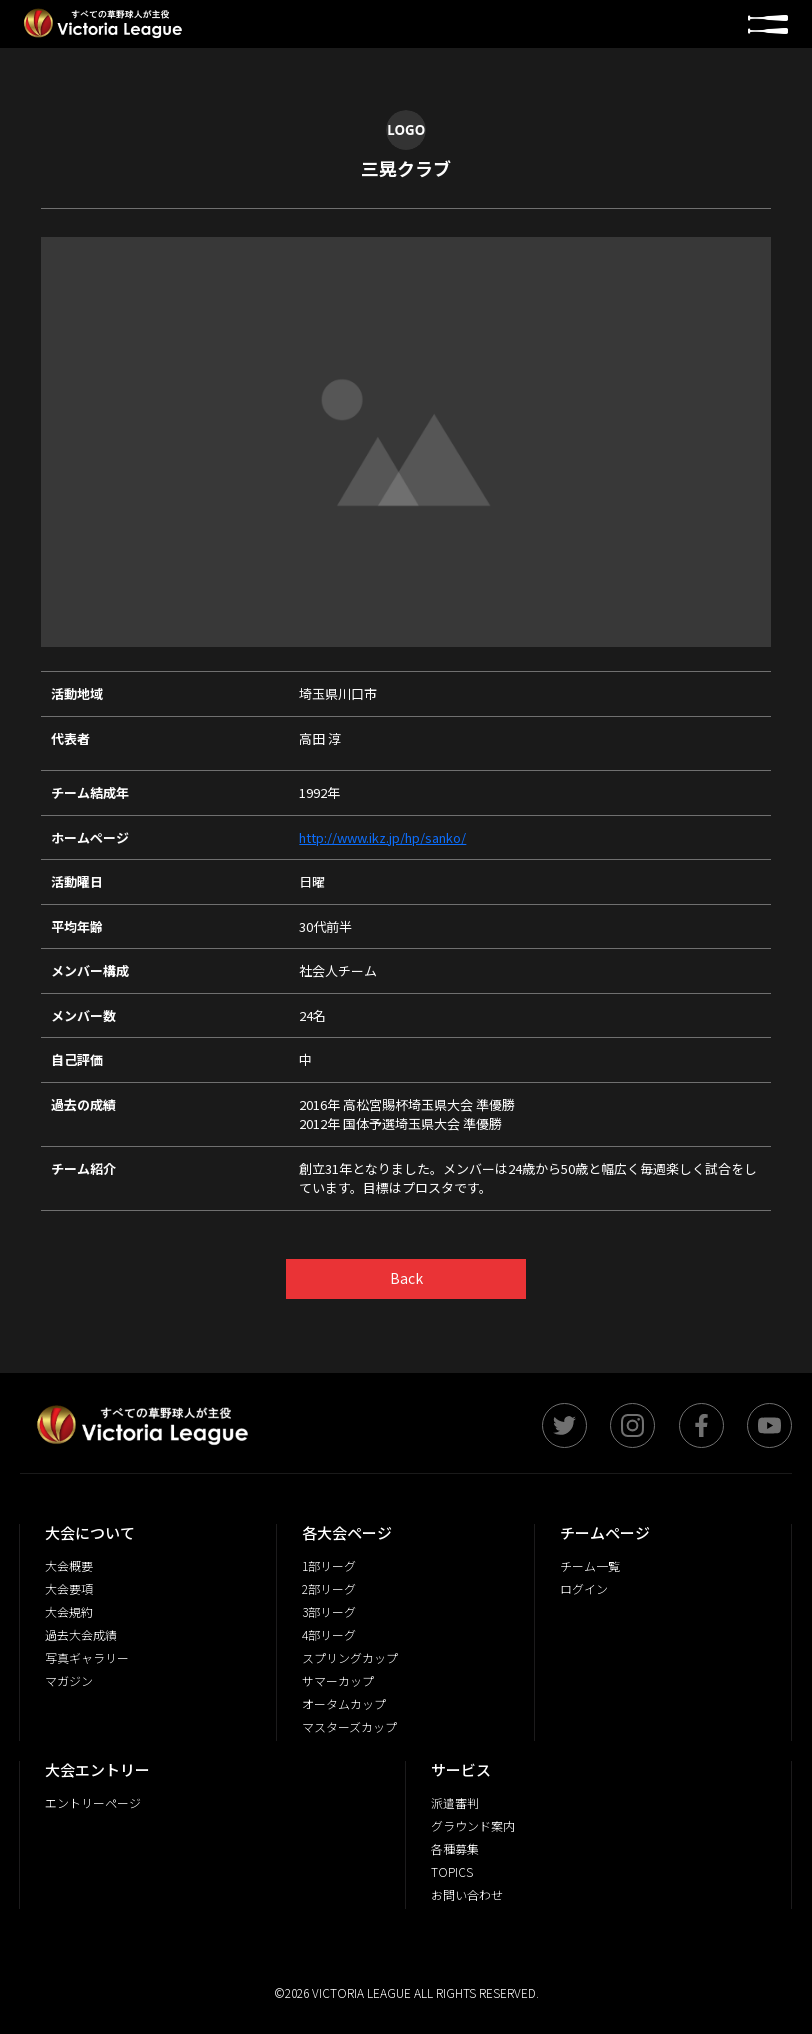 This screenshot has height=2034, width=812. What do you see at coordinates (452, 1871) in the screenshot?
I see `TOPICS` at bounding box center [452, 1871].